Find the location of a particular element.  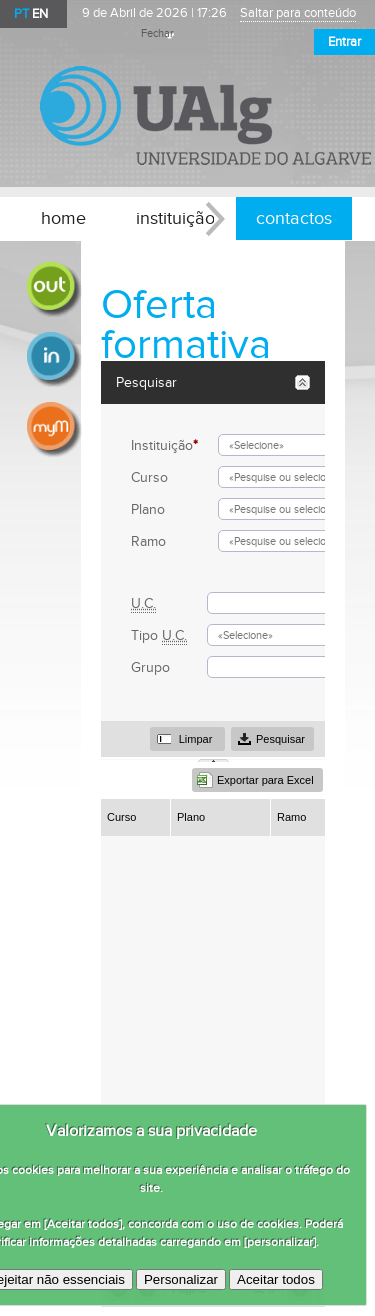

Aceitar todos is located at coordinates (276, 1279).